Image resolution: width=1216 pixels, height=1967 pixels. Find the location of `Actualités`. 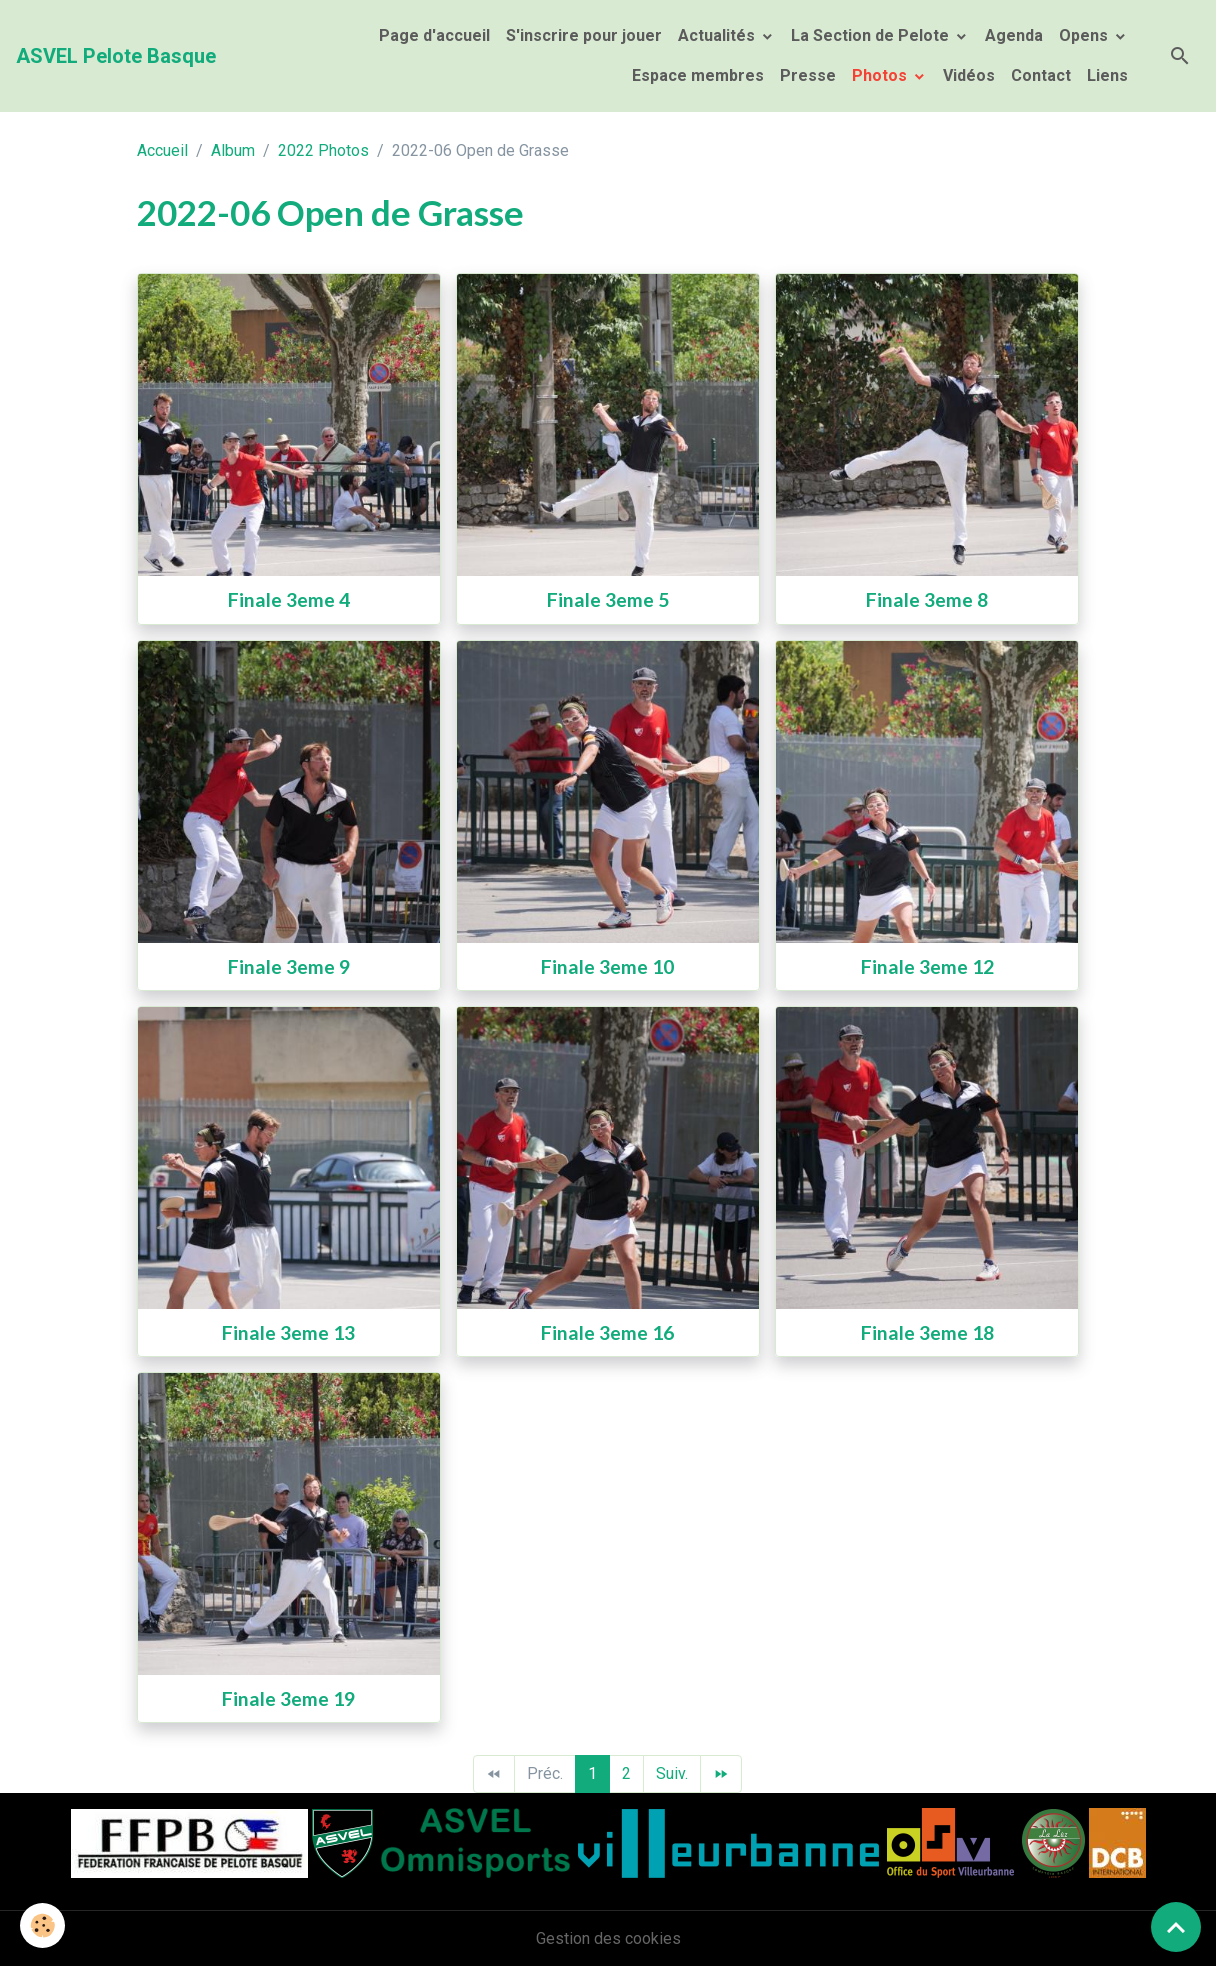

Actualités is located at coordinates (718, 35).